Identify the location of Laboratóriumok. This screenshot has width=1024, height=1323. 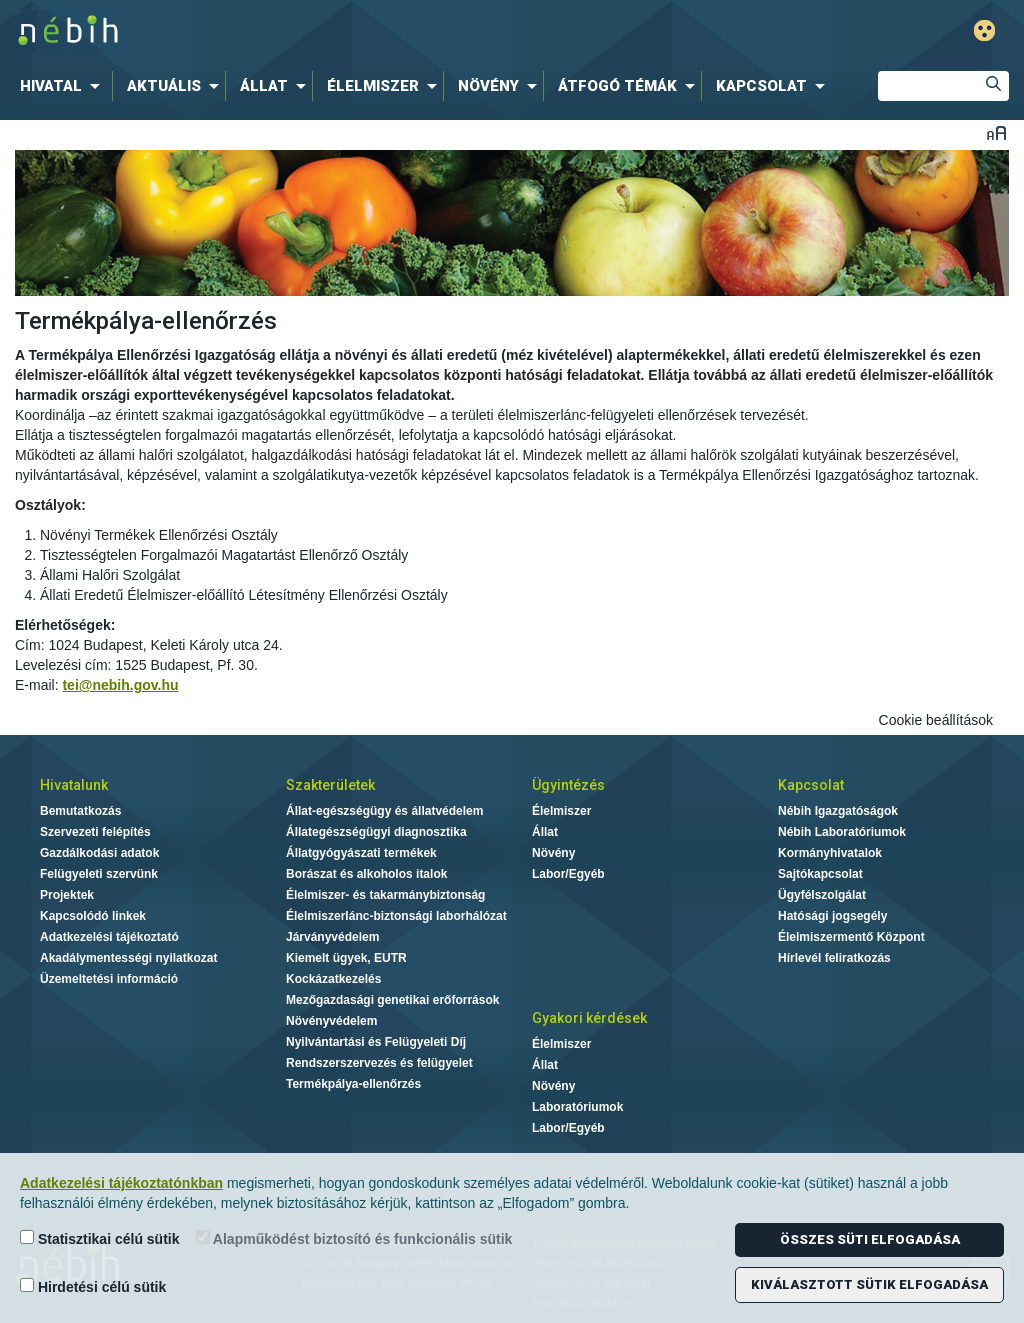
(577, 1107).